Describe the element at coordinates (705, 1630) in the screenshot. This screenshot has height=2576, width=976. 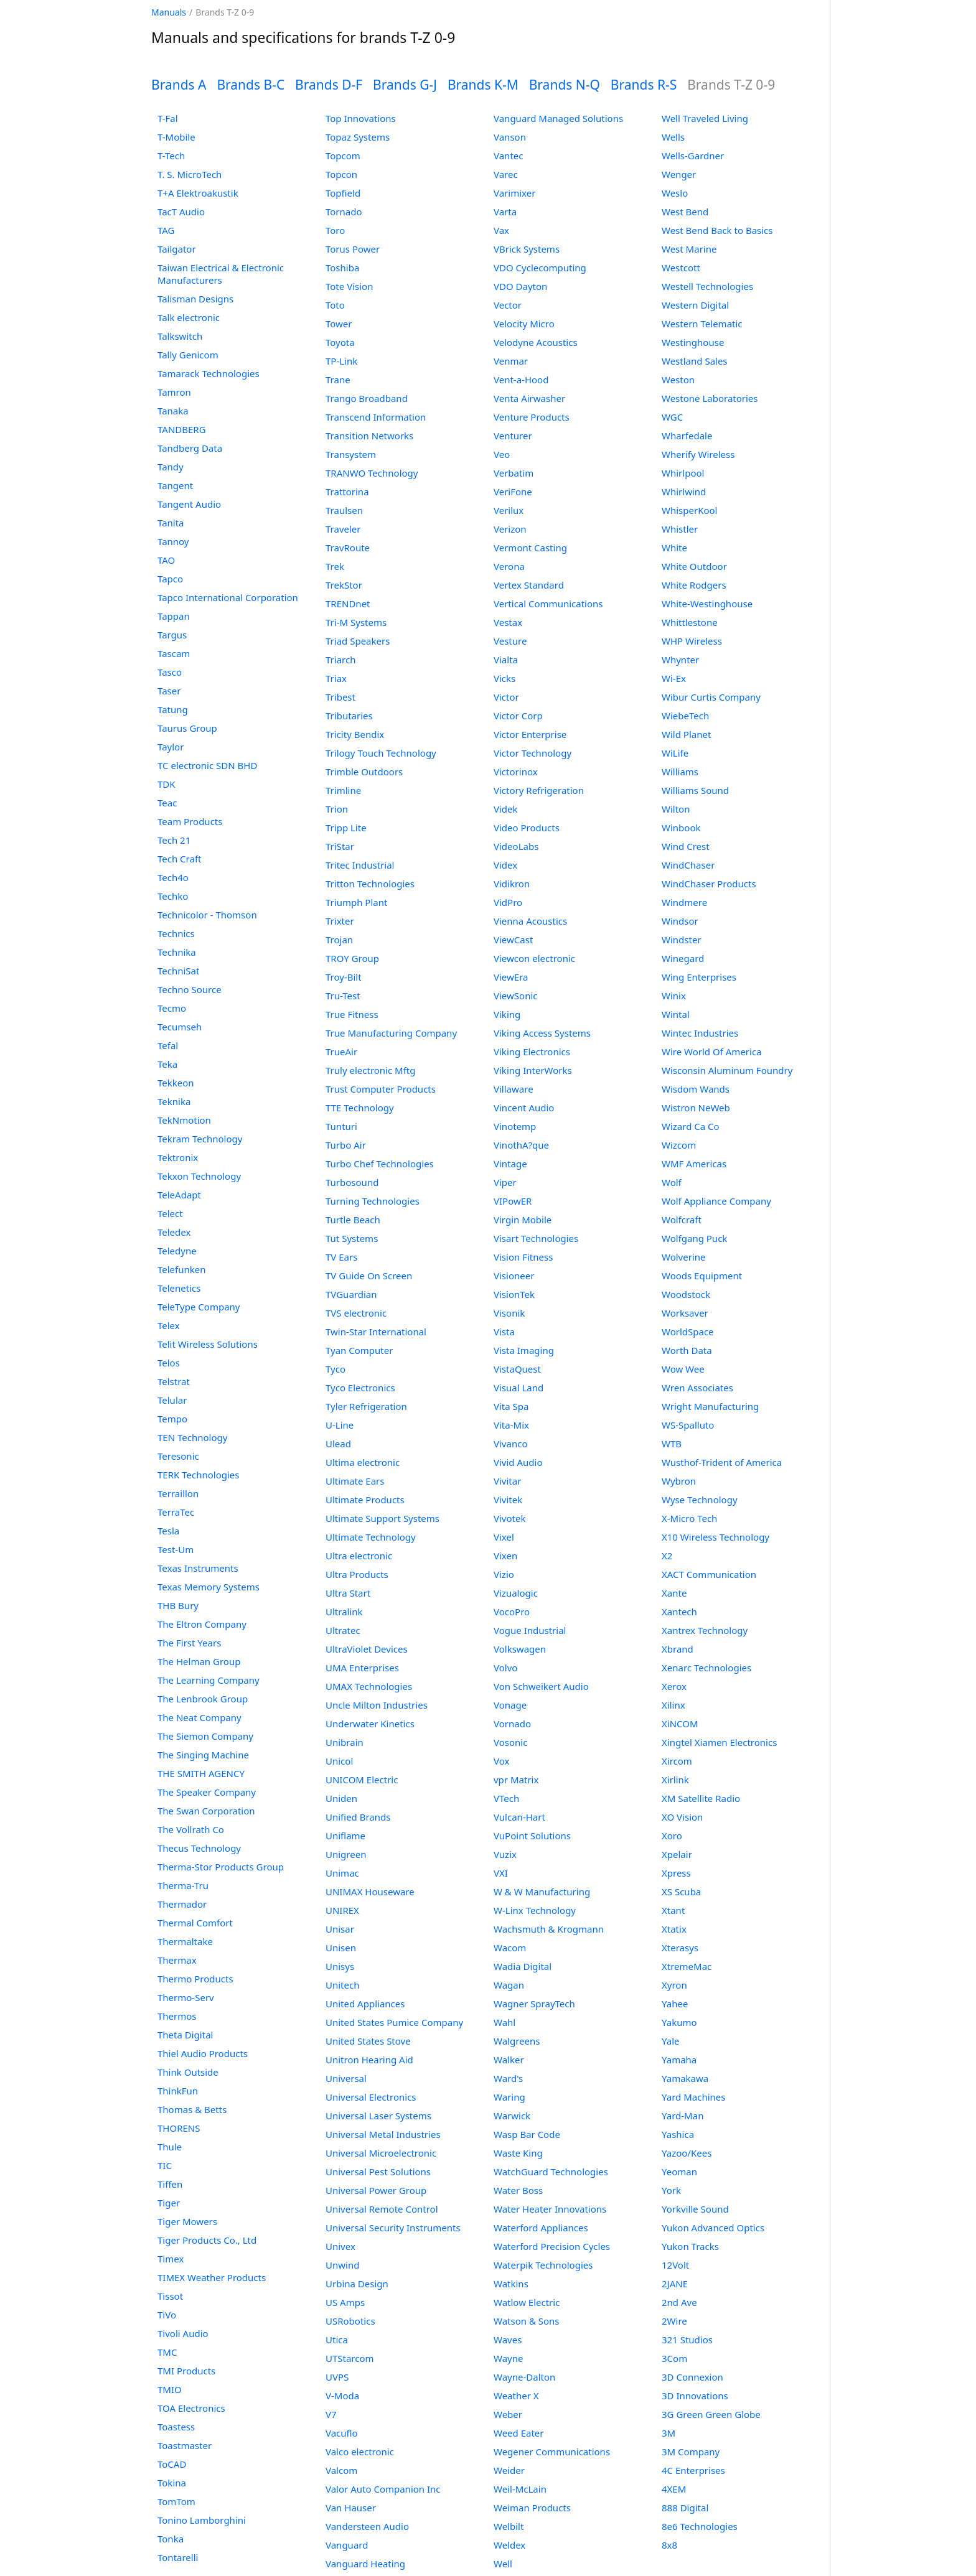
I see `Xantrex Technology` at that location.